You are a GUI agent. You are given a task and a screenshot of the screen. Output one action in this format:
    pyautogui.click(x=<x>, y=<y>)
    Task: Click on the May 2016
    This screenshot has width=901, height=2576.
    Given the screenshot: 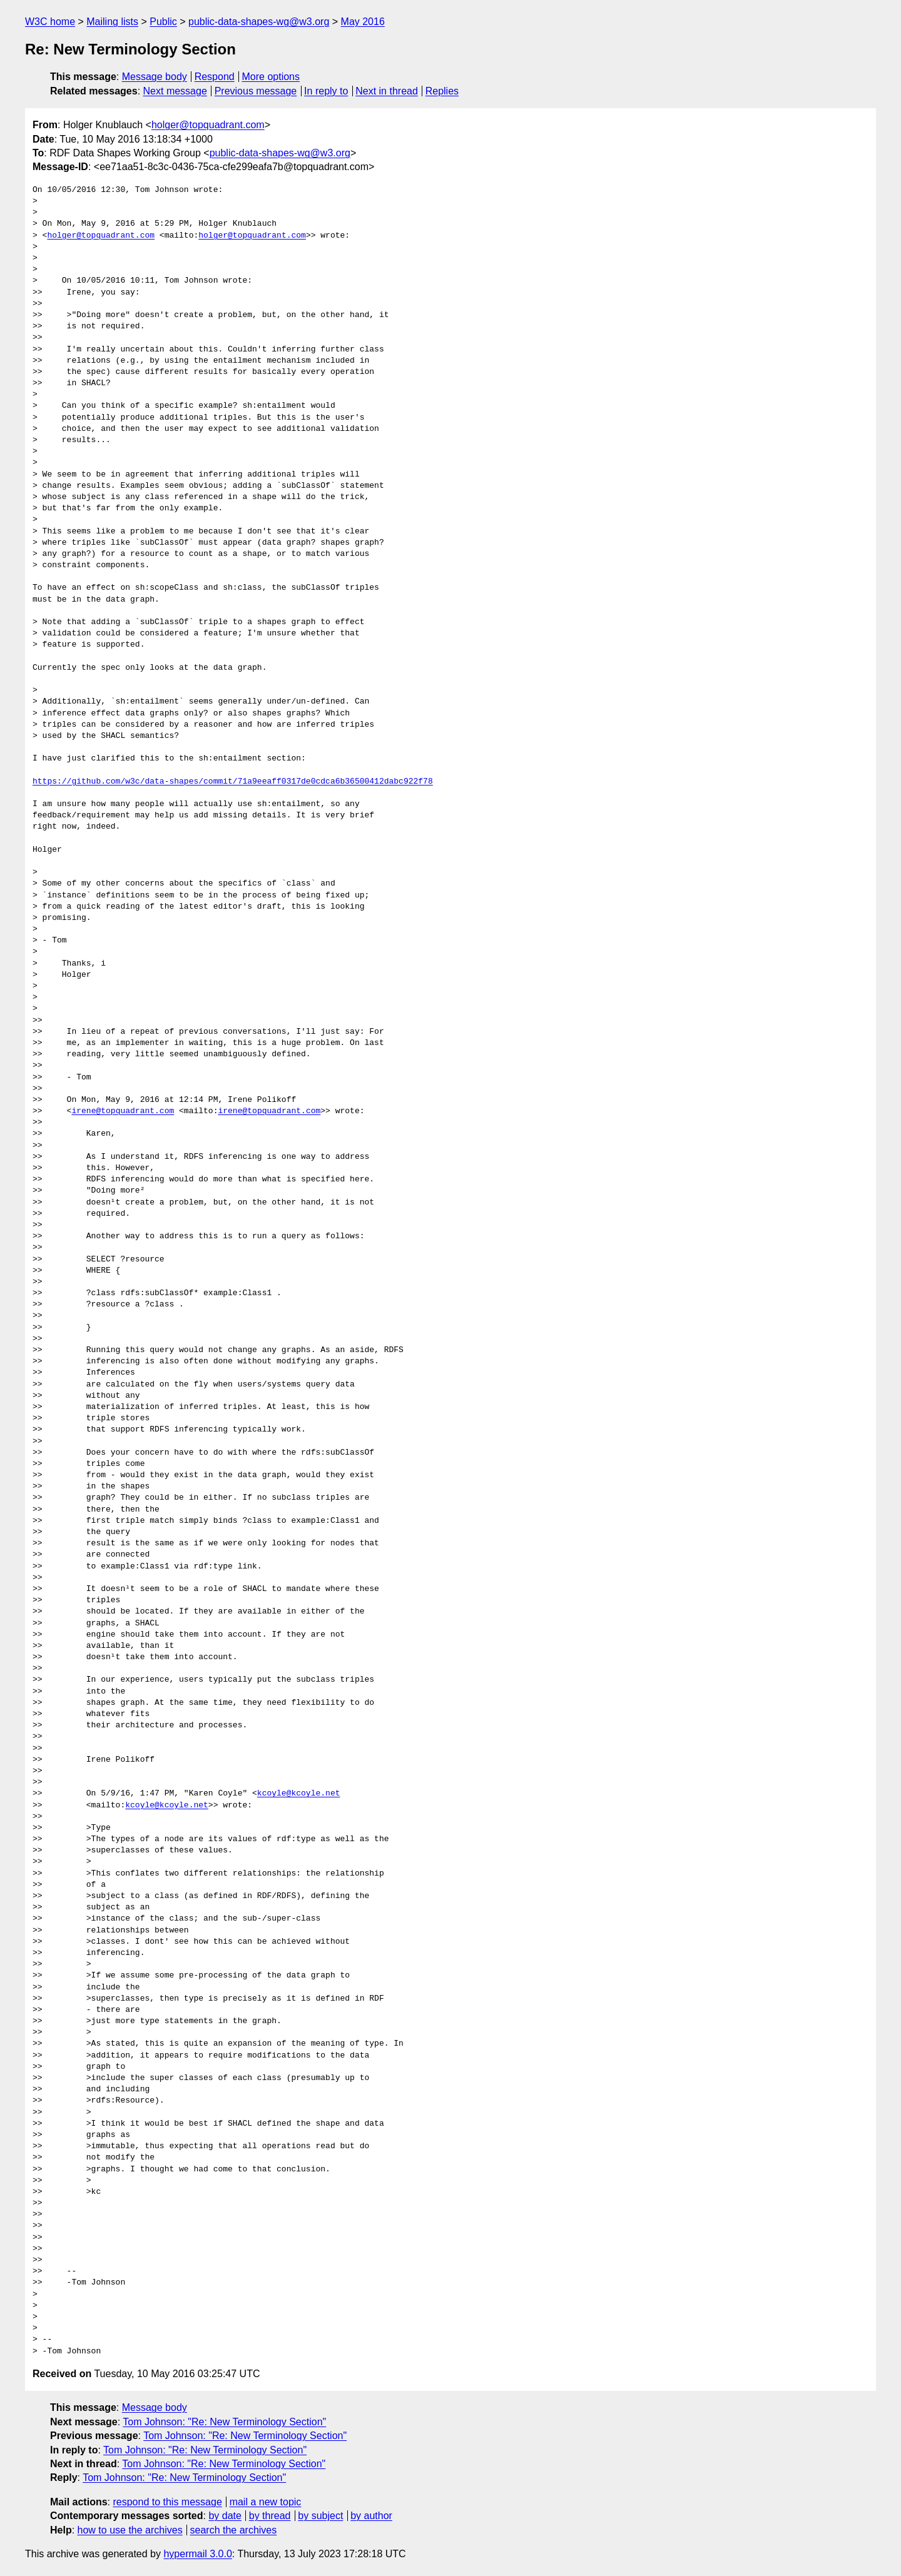 What is the action you would take?
    pyautogui.click(x=363, y=21)
    